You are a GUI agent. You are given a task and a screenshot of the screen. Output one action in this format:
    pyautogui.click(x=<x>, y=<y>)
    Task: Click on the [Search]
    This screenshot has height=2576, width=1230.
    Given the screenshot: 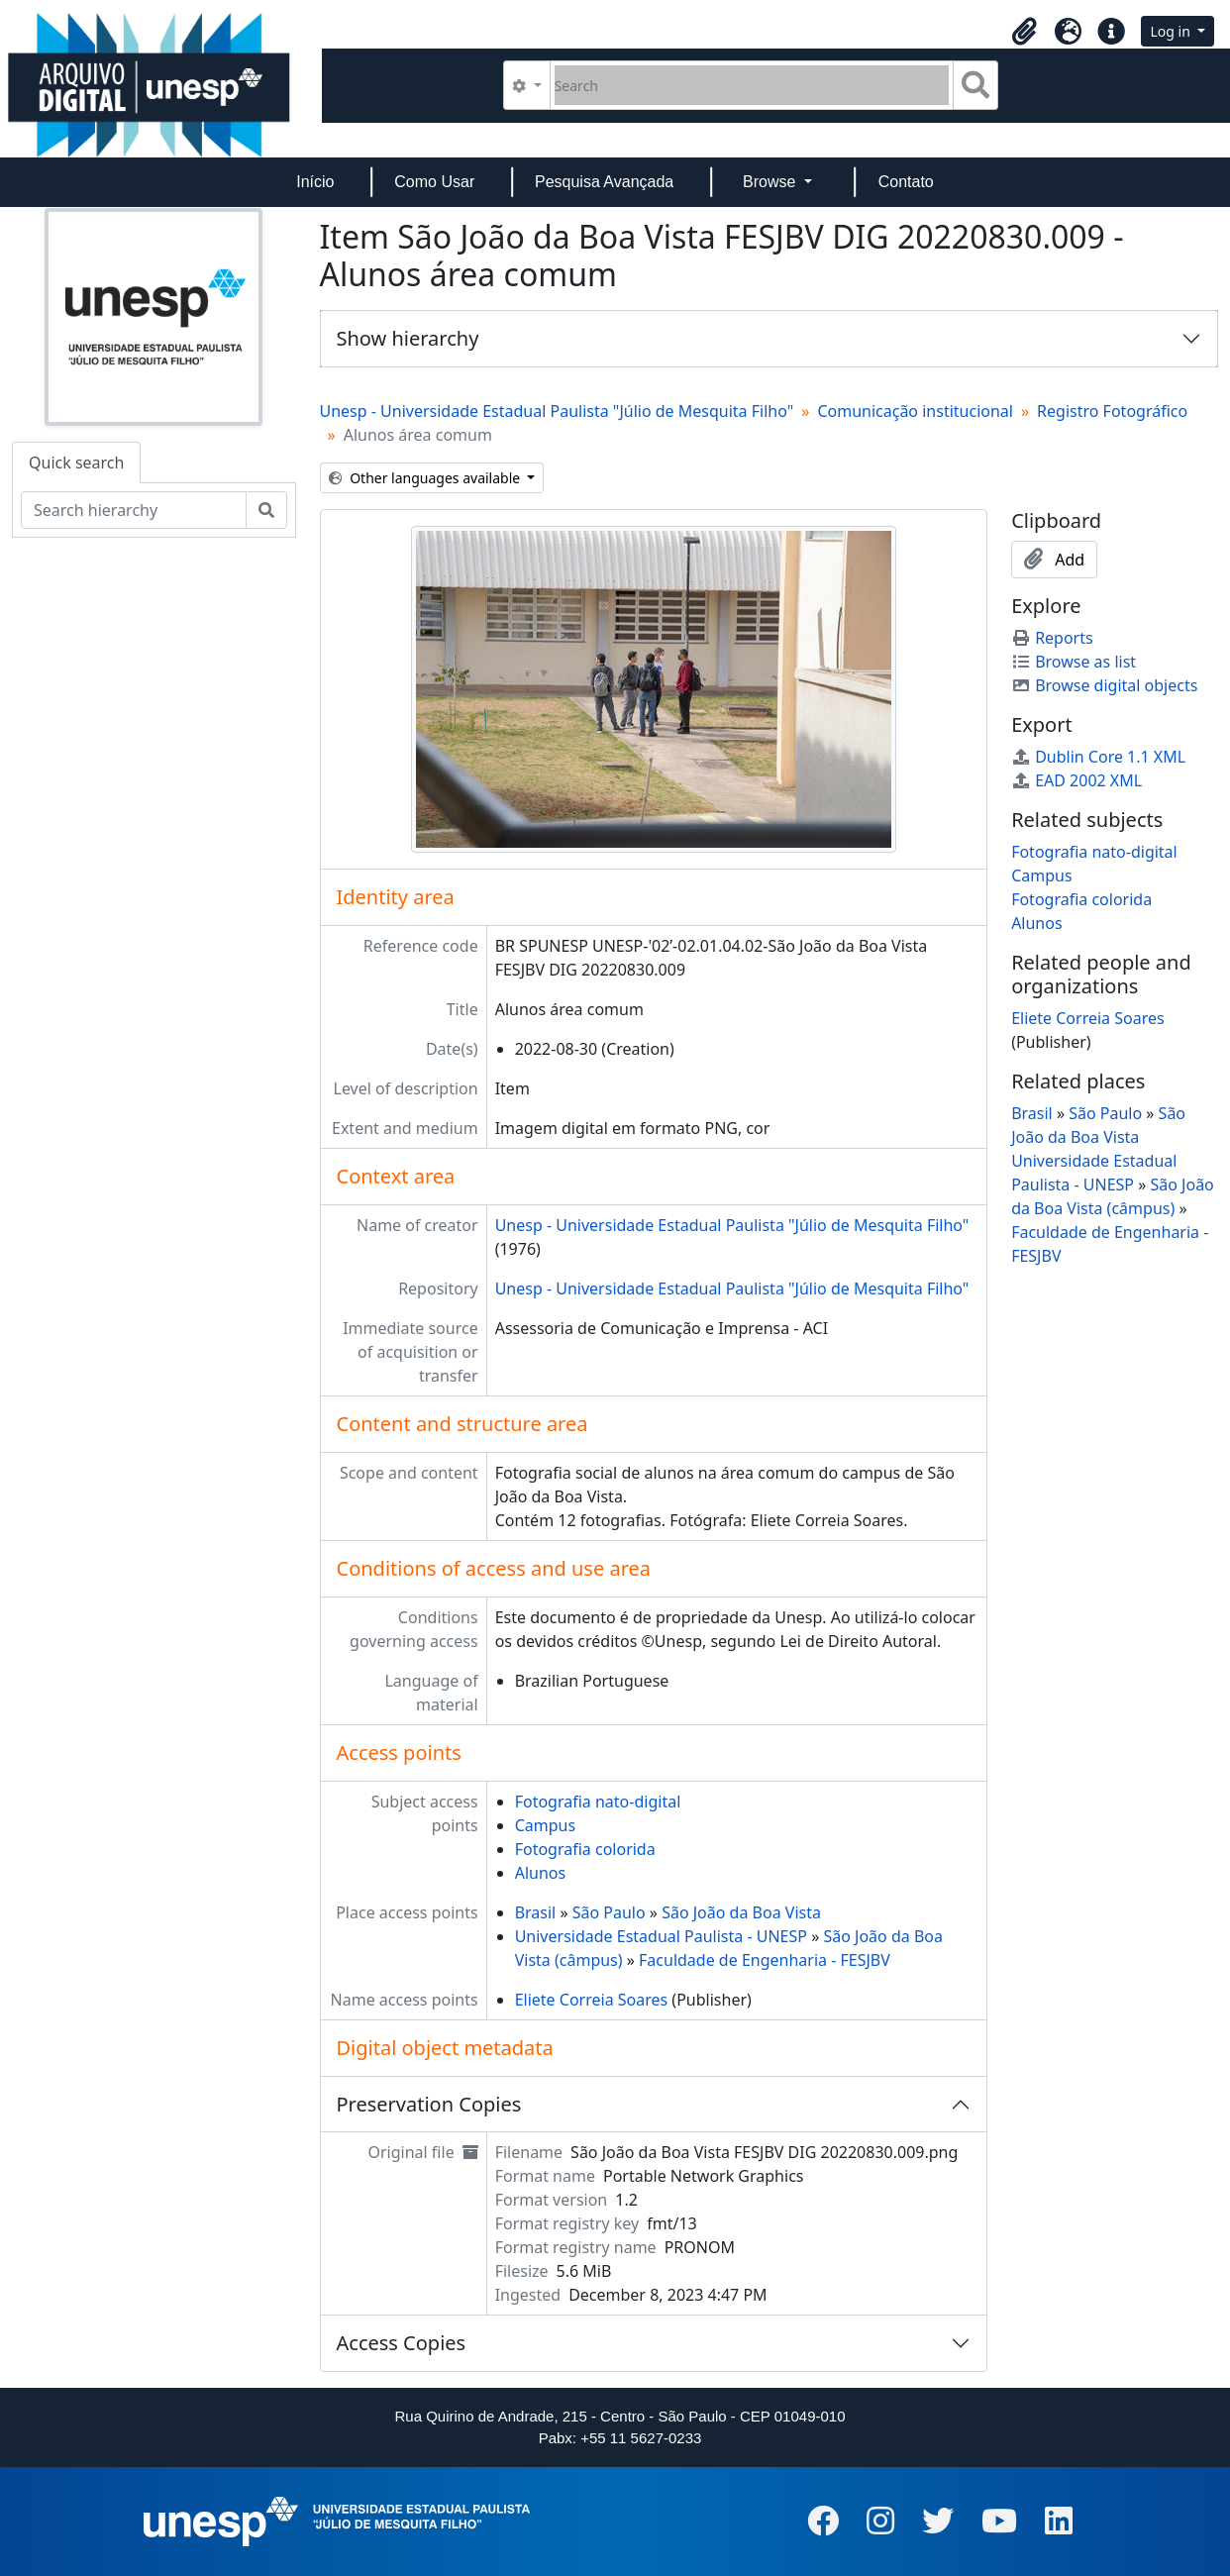 What is the action you would take?
    pyautogui.click(x=752, y=85)
    